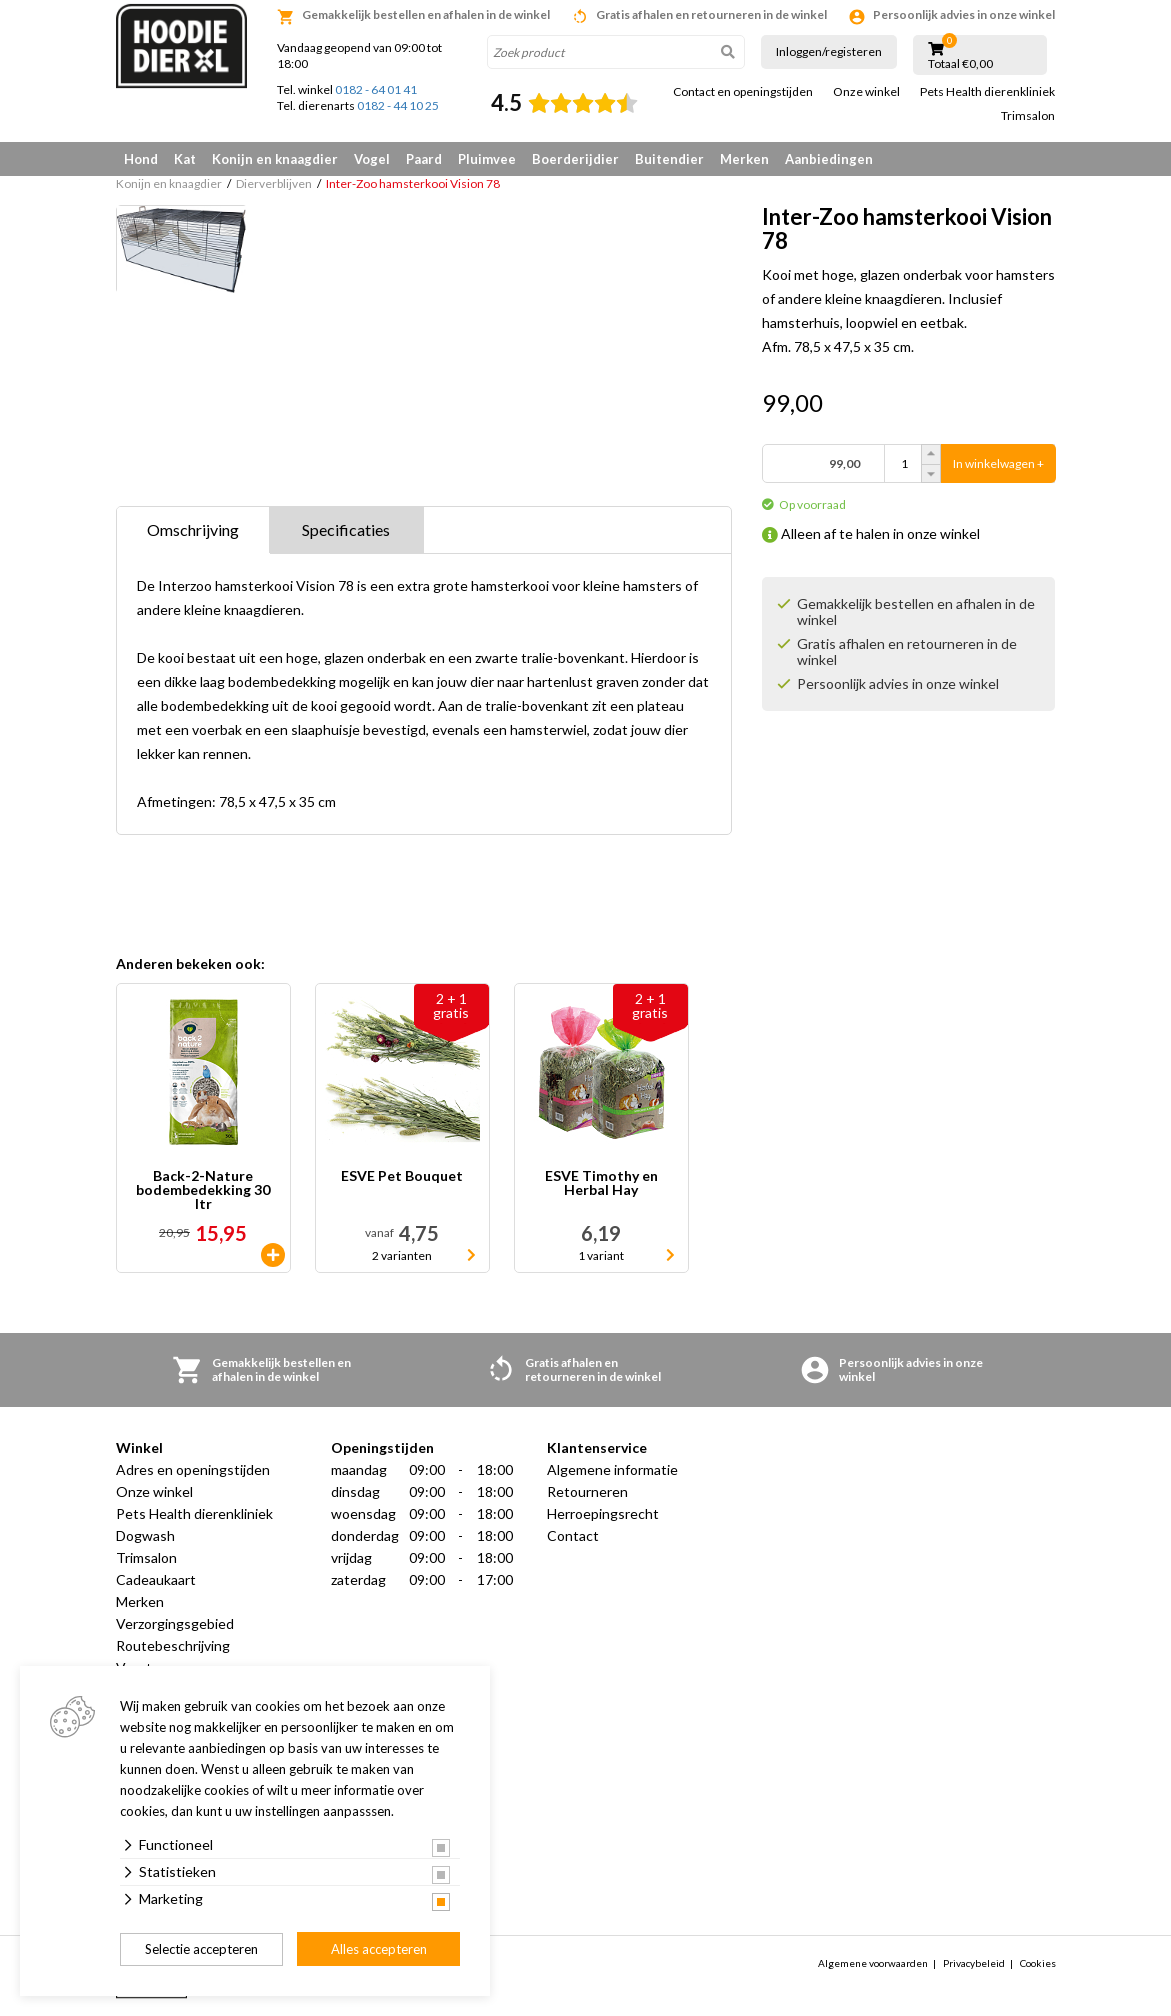 The width and height of the screenshot is (1171, 2016). Describe the element at coordinates (603, 1513) in the screenshot. I see `Herroepingsrecht` at that location.